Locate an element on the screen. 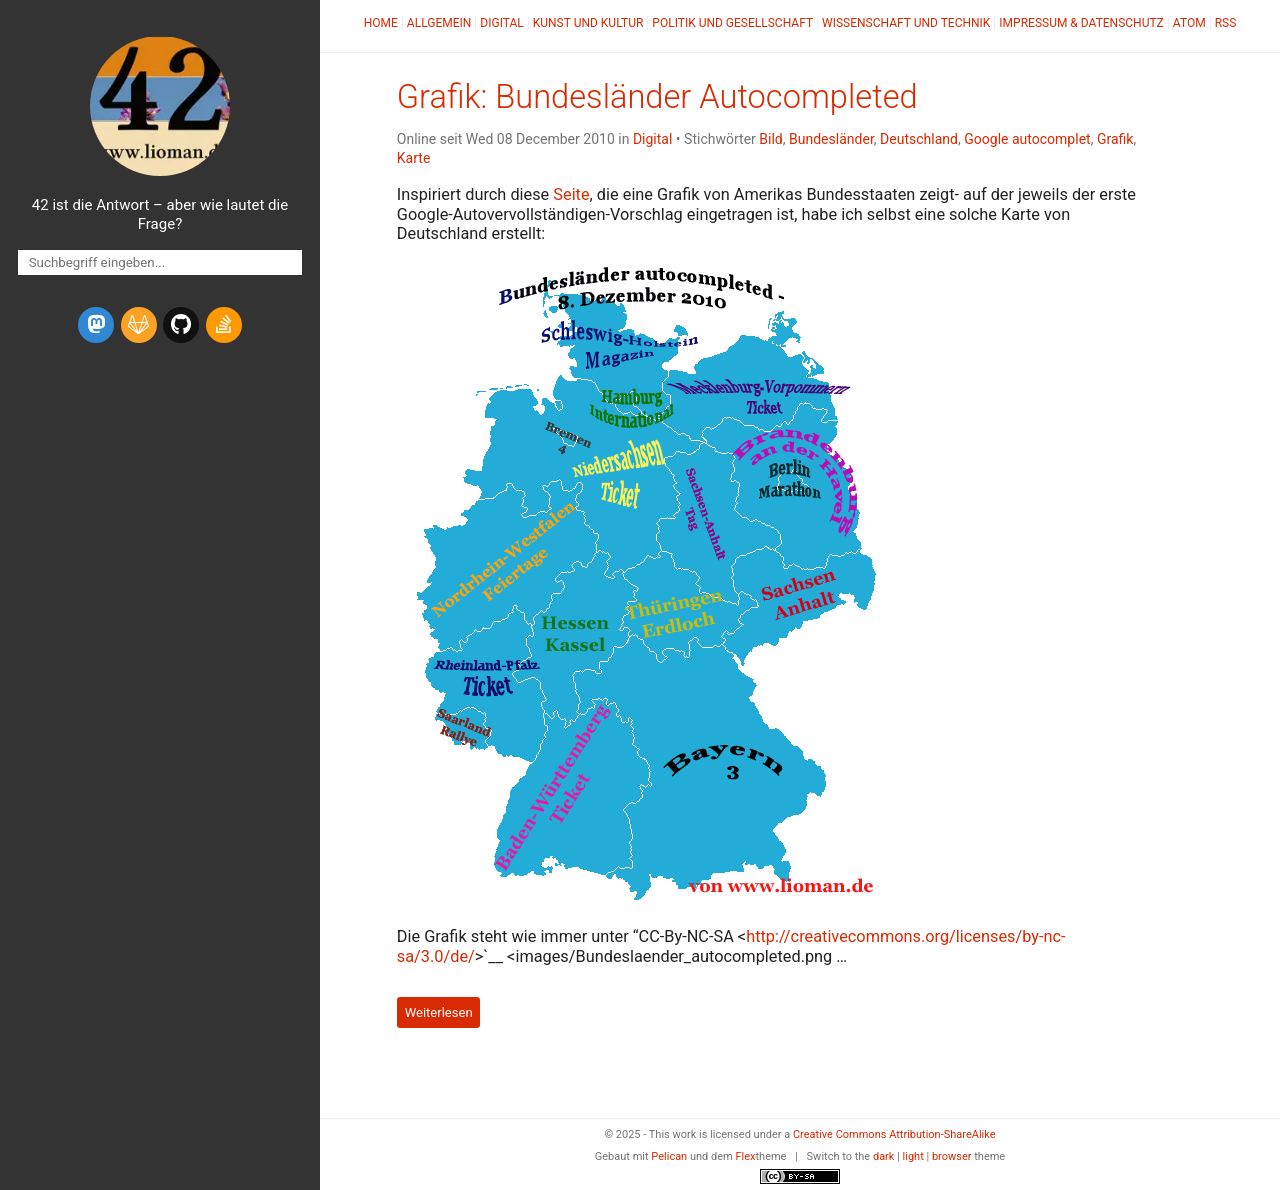 The image size is (1280, 1190). [github] is located at coordinates (181, 325).